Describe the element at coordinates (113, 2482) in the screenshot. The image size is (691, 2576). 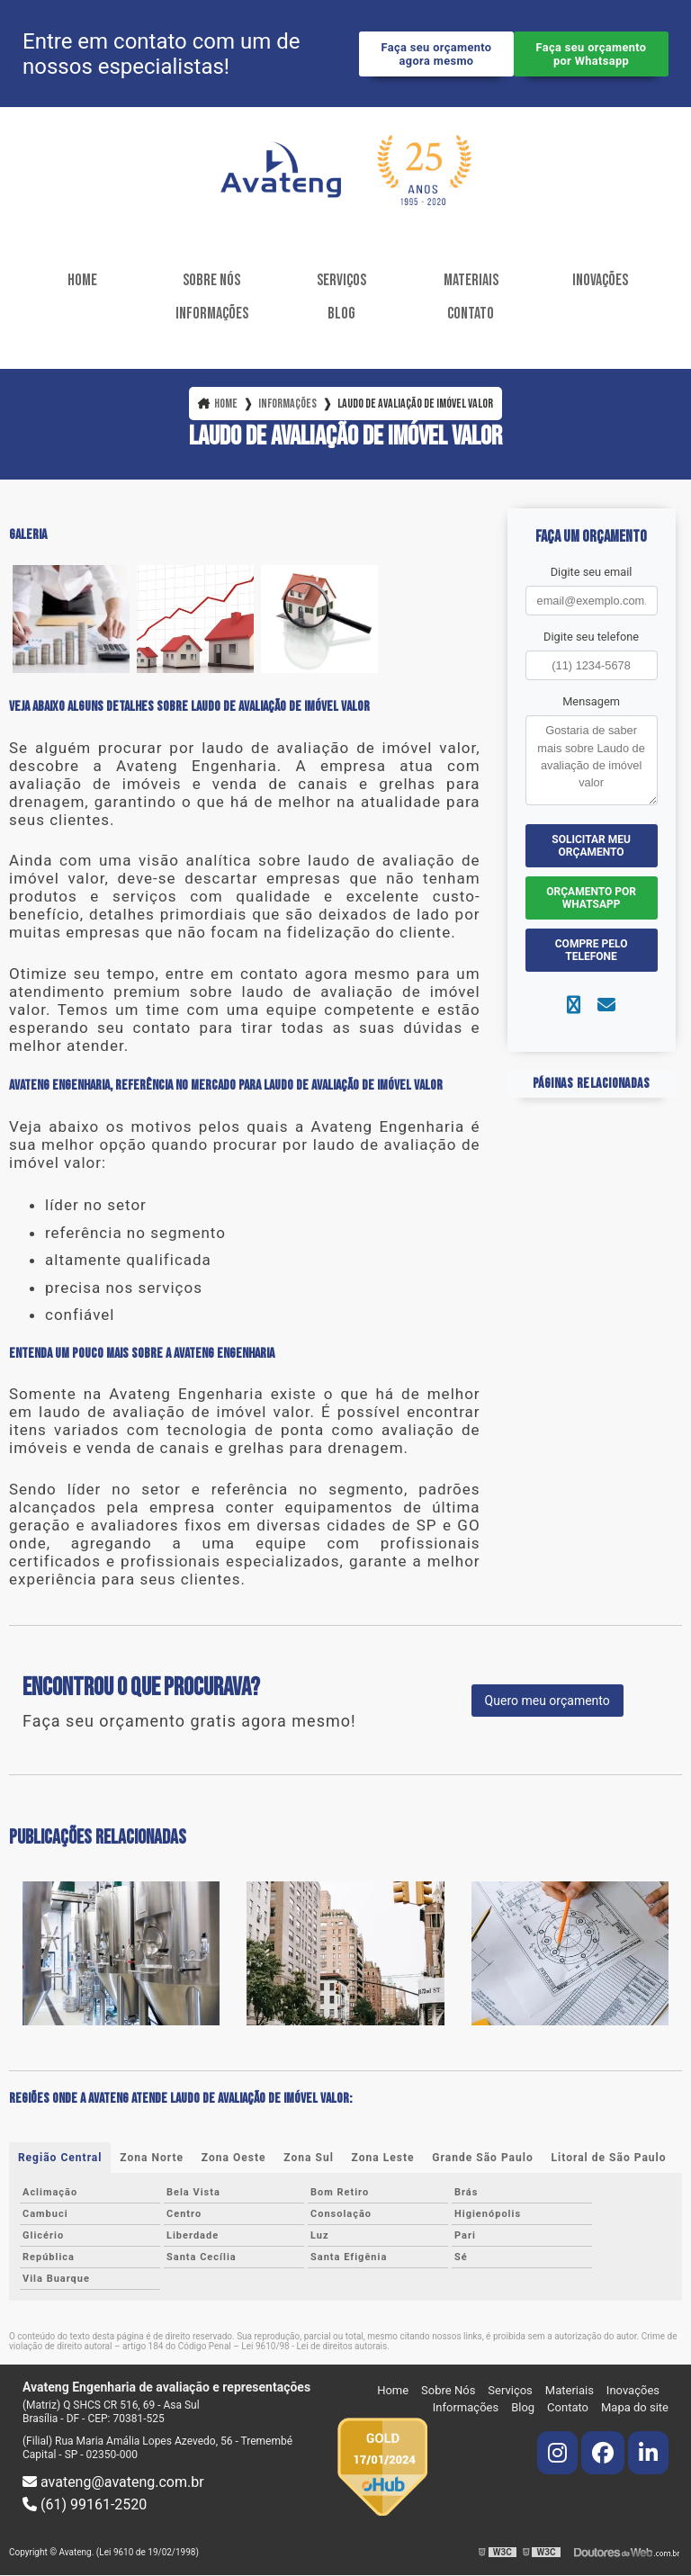
I see `avateng@avateng.com.br` at that location.